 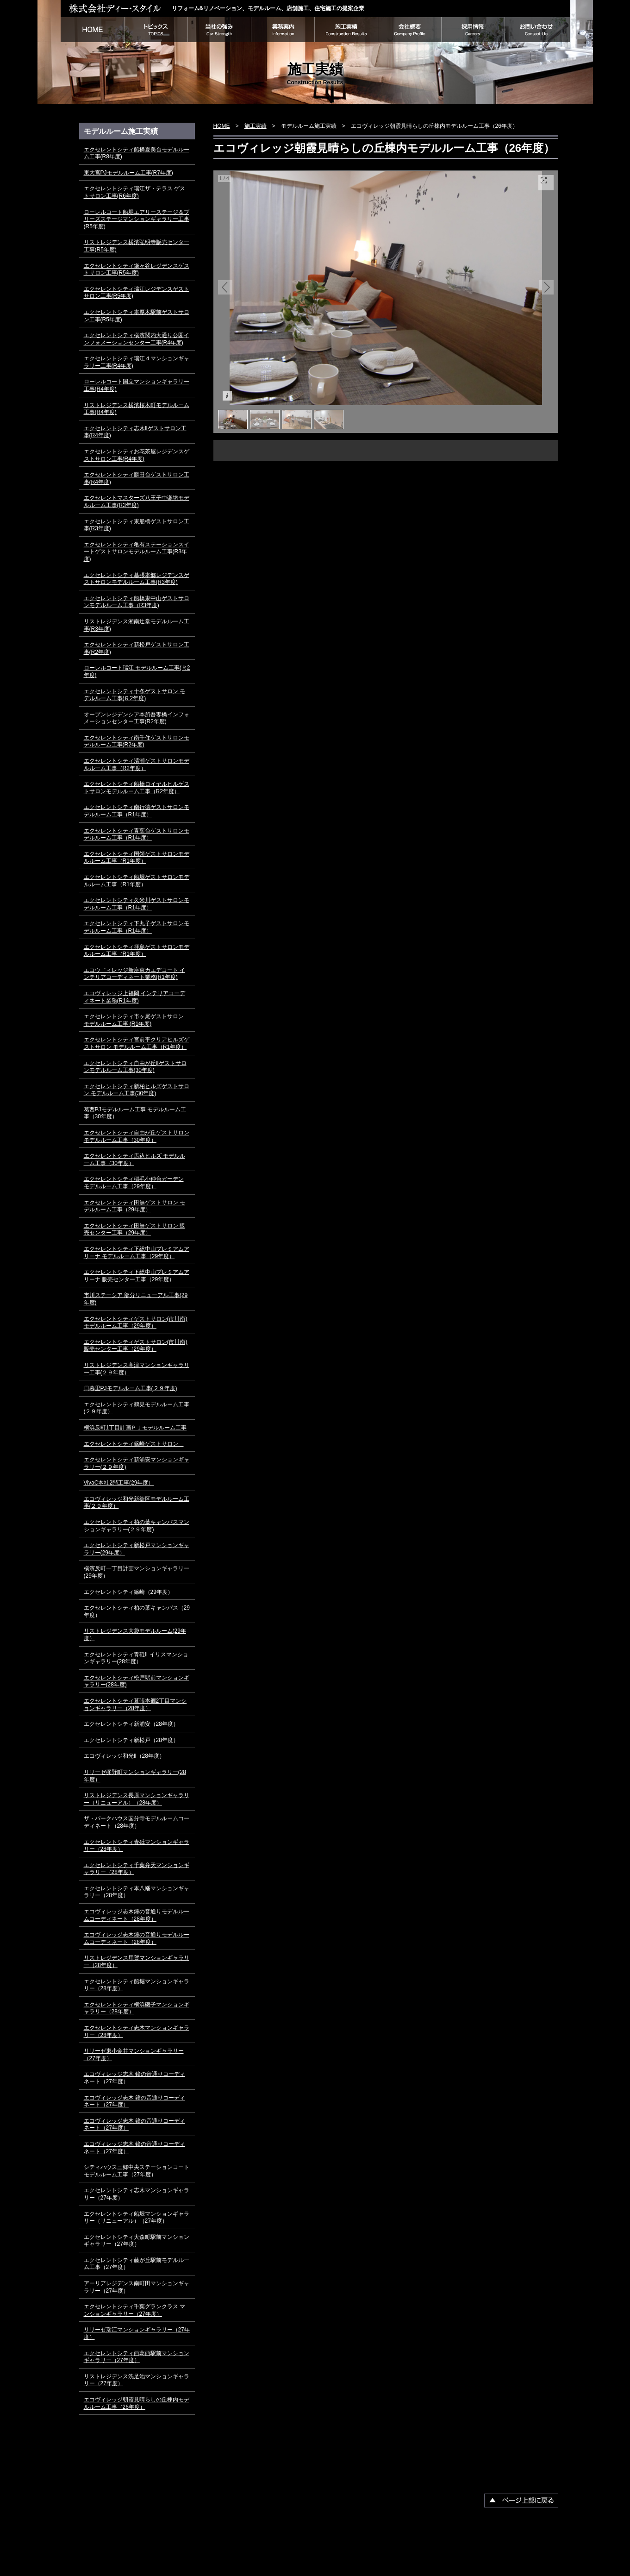 What do you see at coordinates (136, 551) in the screenshot?
I see `エクセレントシティ亀有ステーションスイートゲストサロンモデルルーム工事(R3年度)` at bounding box center [136, 551].